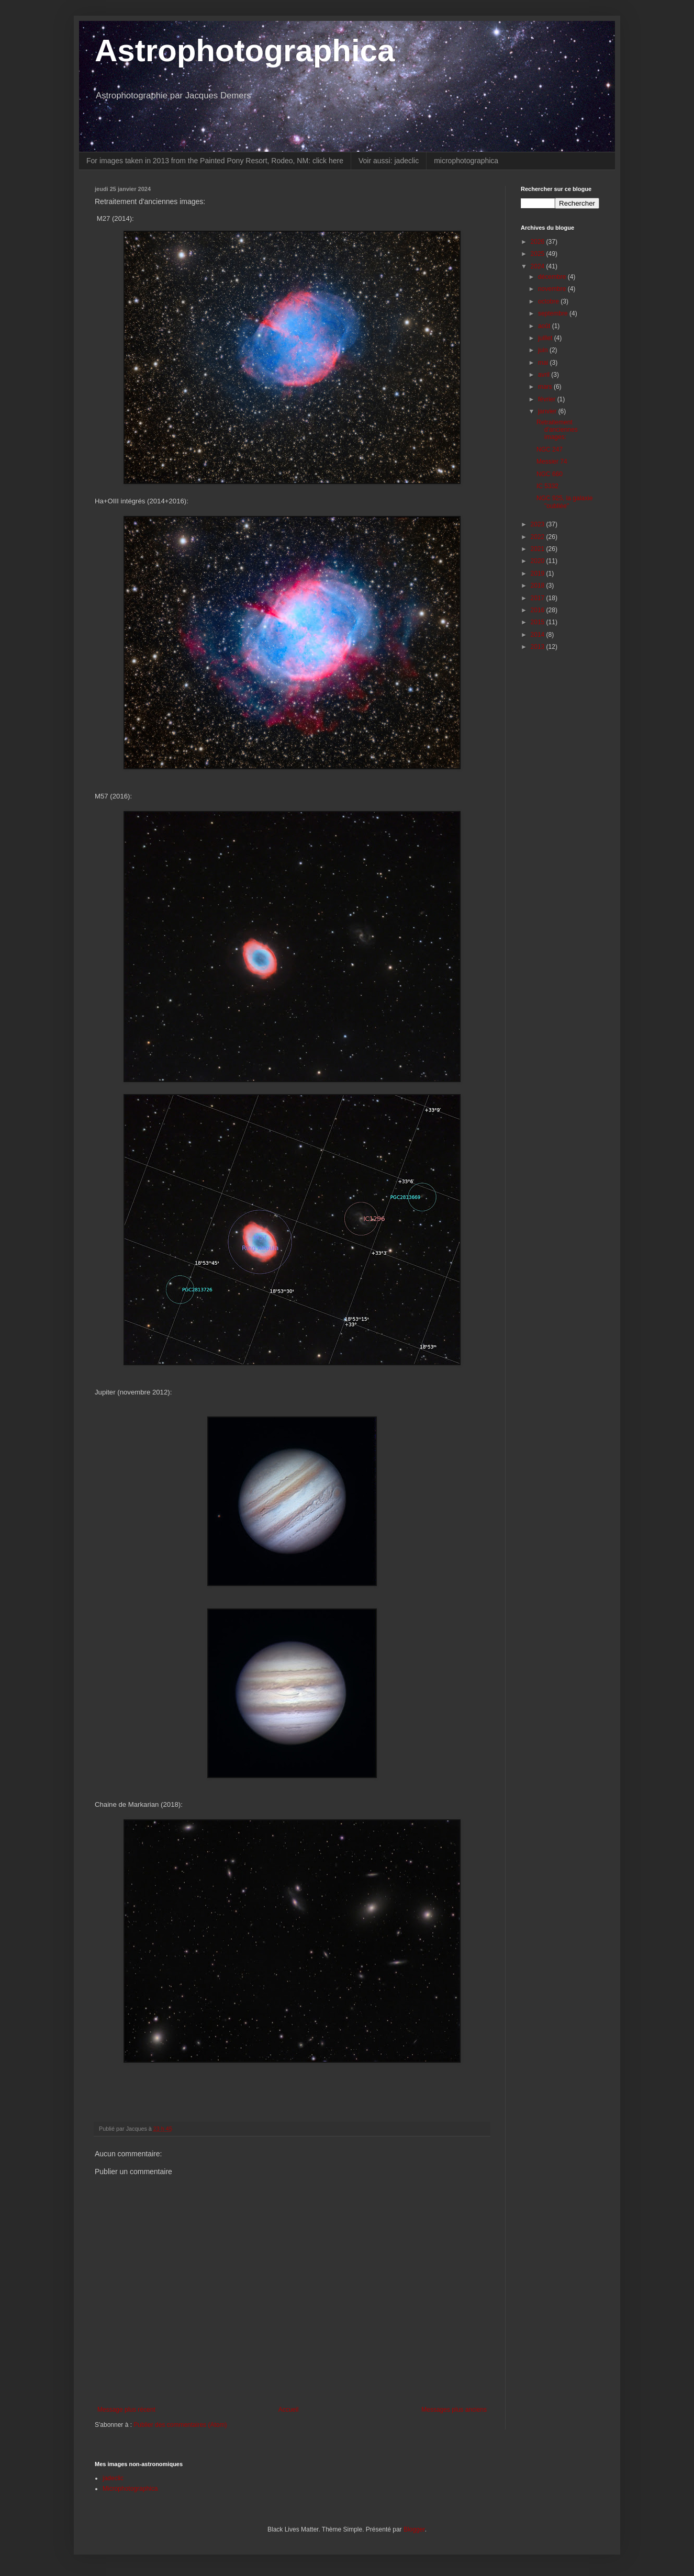 This screenshot has height=2576, width=694. I want to click on 2021, so click(538, 549).